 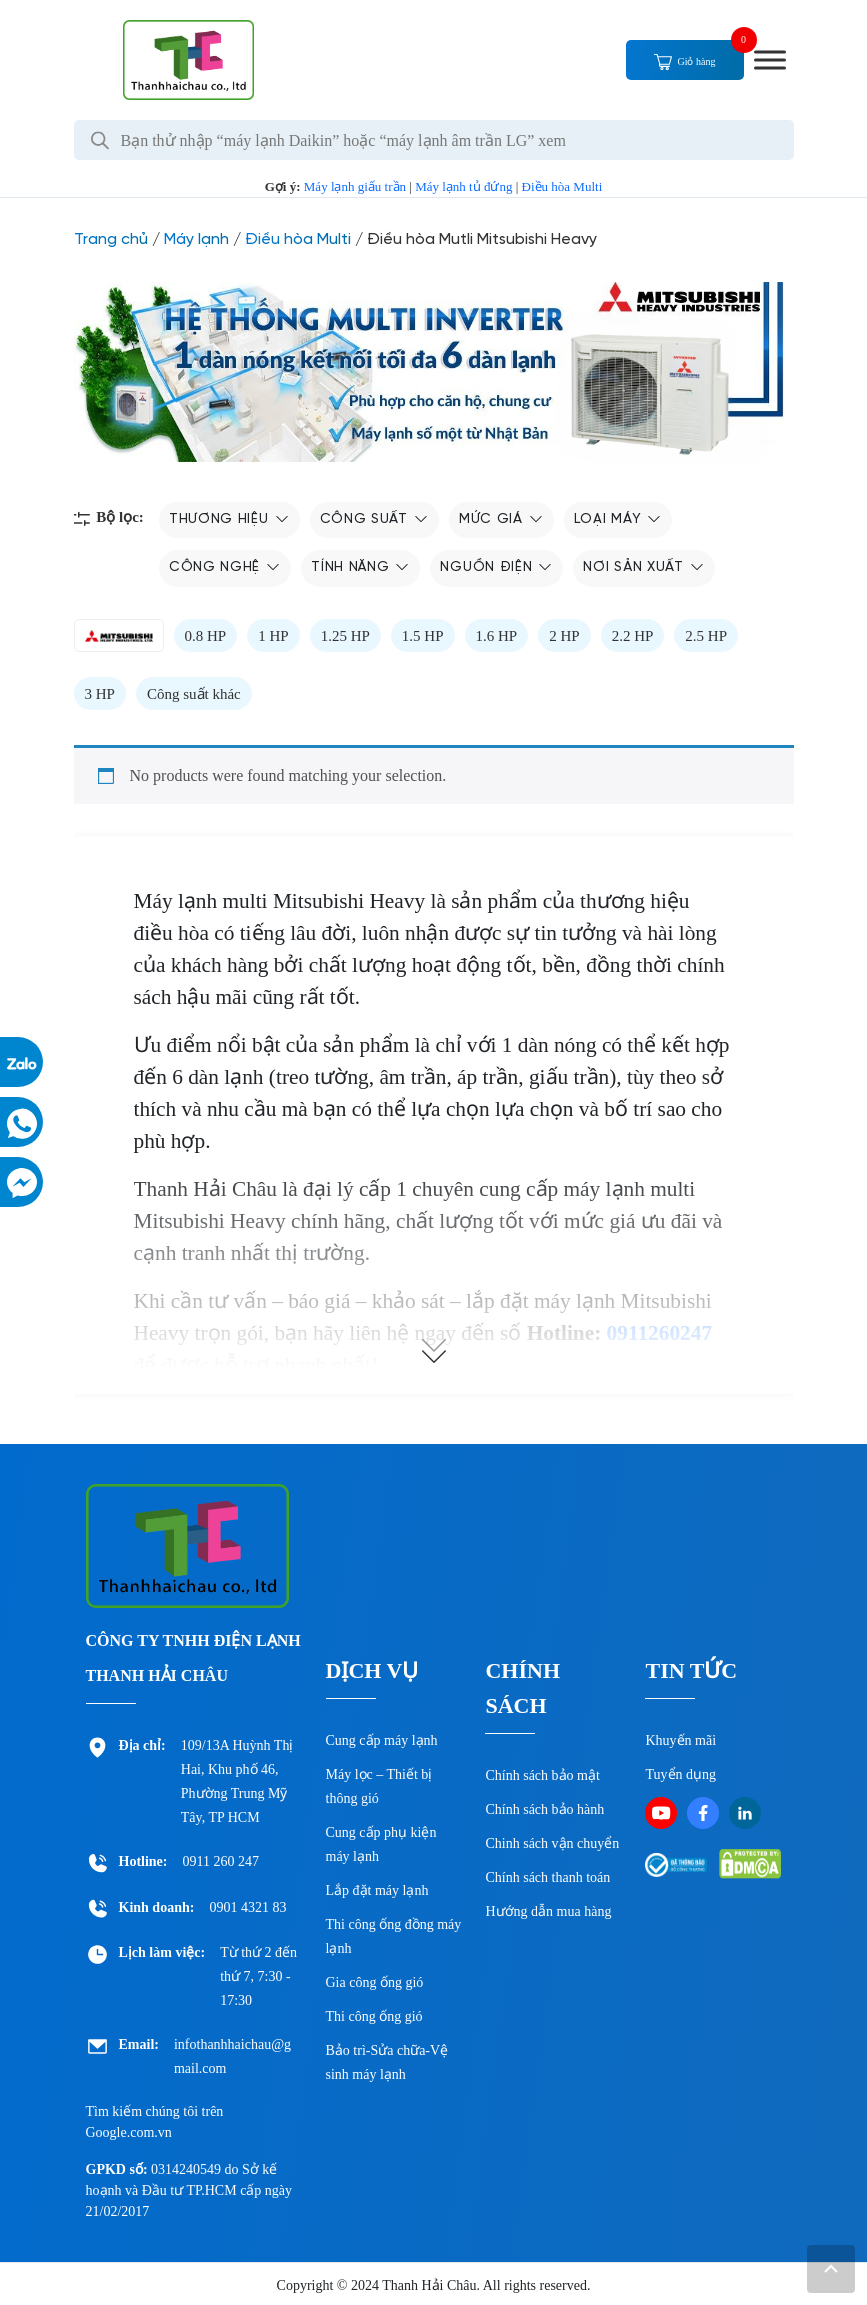 I want to click on Khuyến mãi, so click(x=680, y=1740).